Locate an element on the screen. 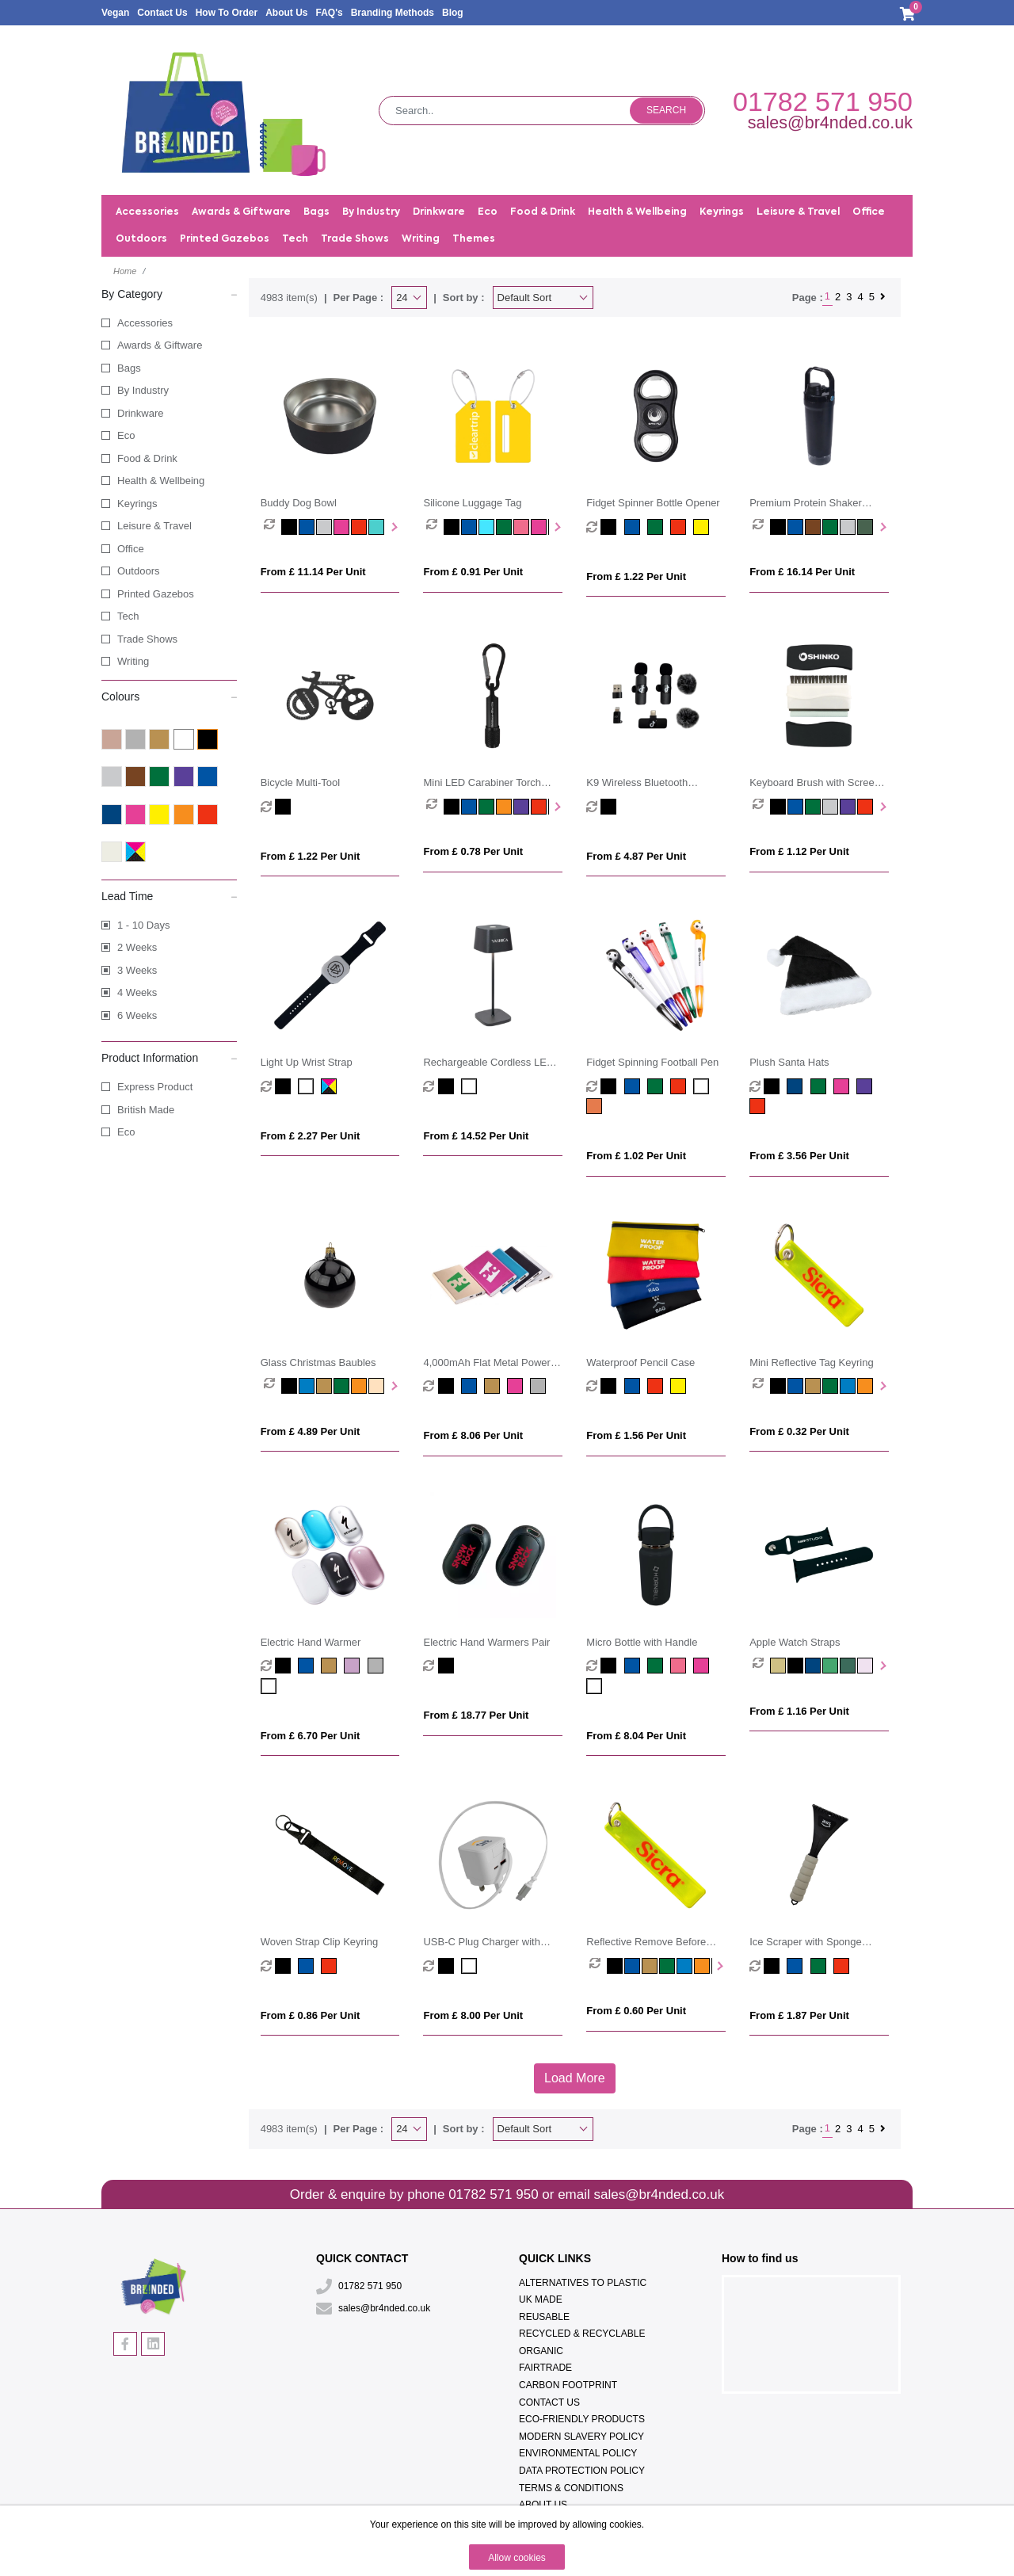  Colours is located at coordinates (169, 696).